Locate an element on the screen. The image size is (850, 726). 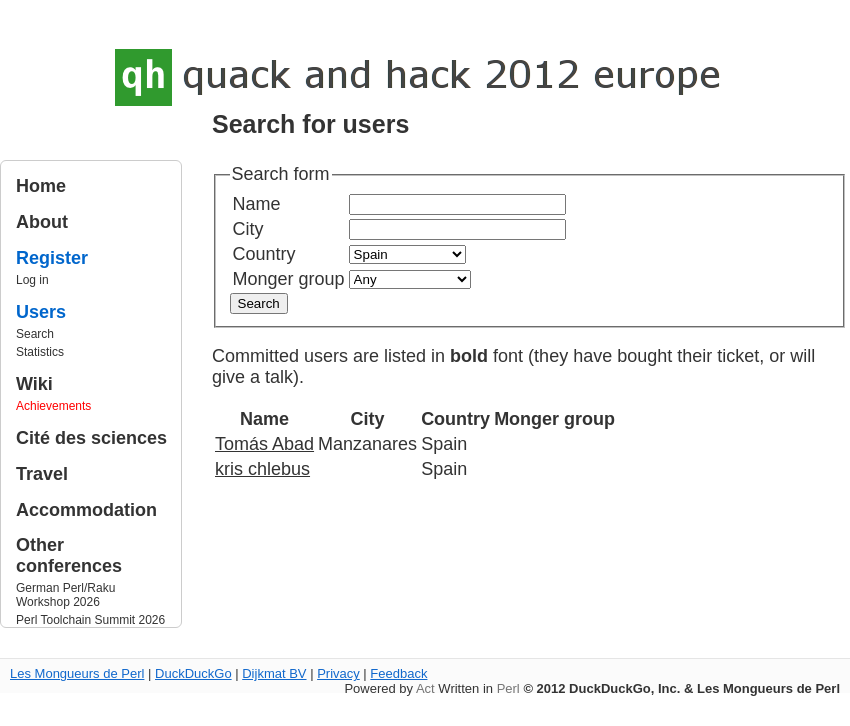
City is located at coordinates (248, 229).